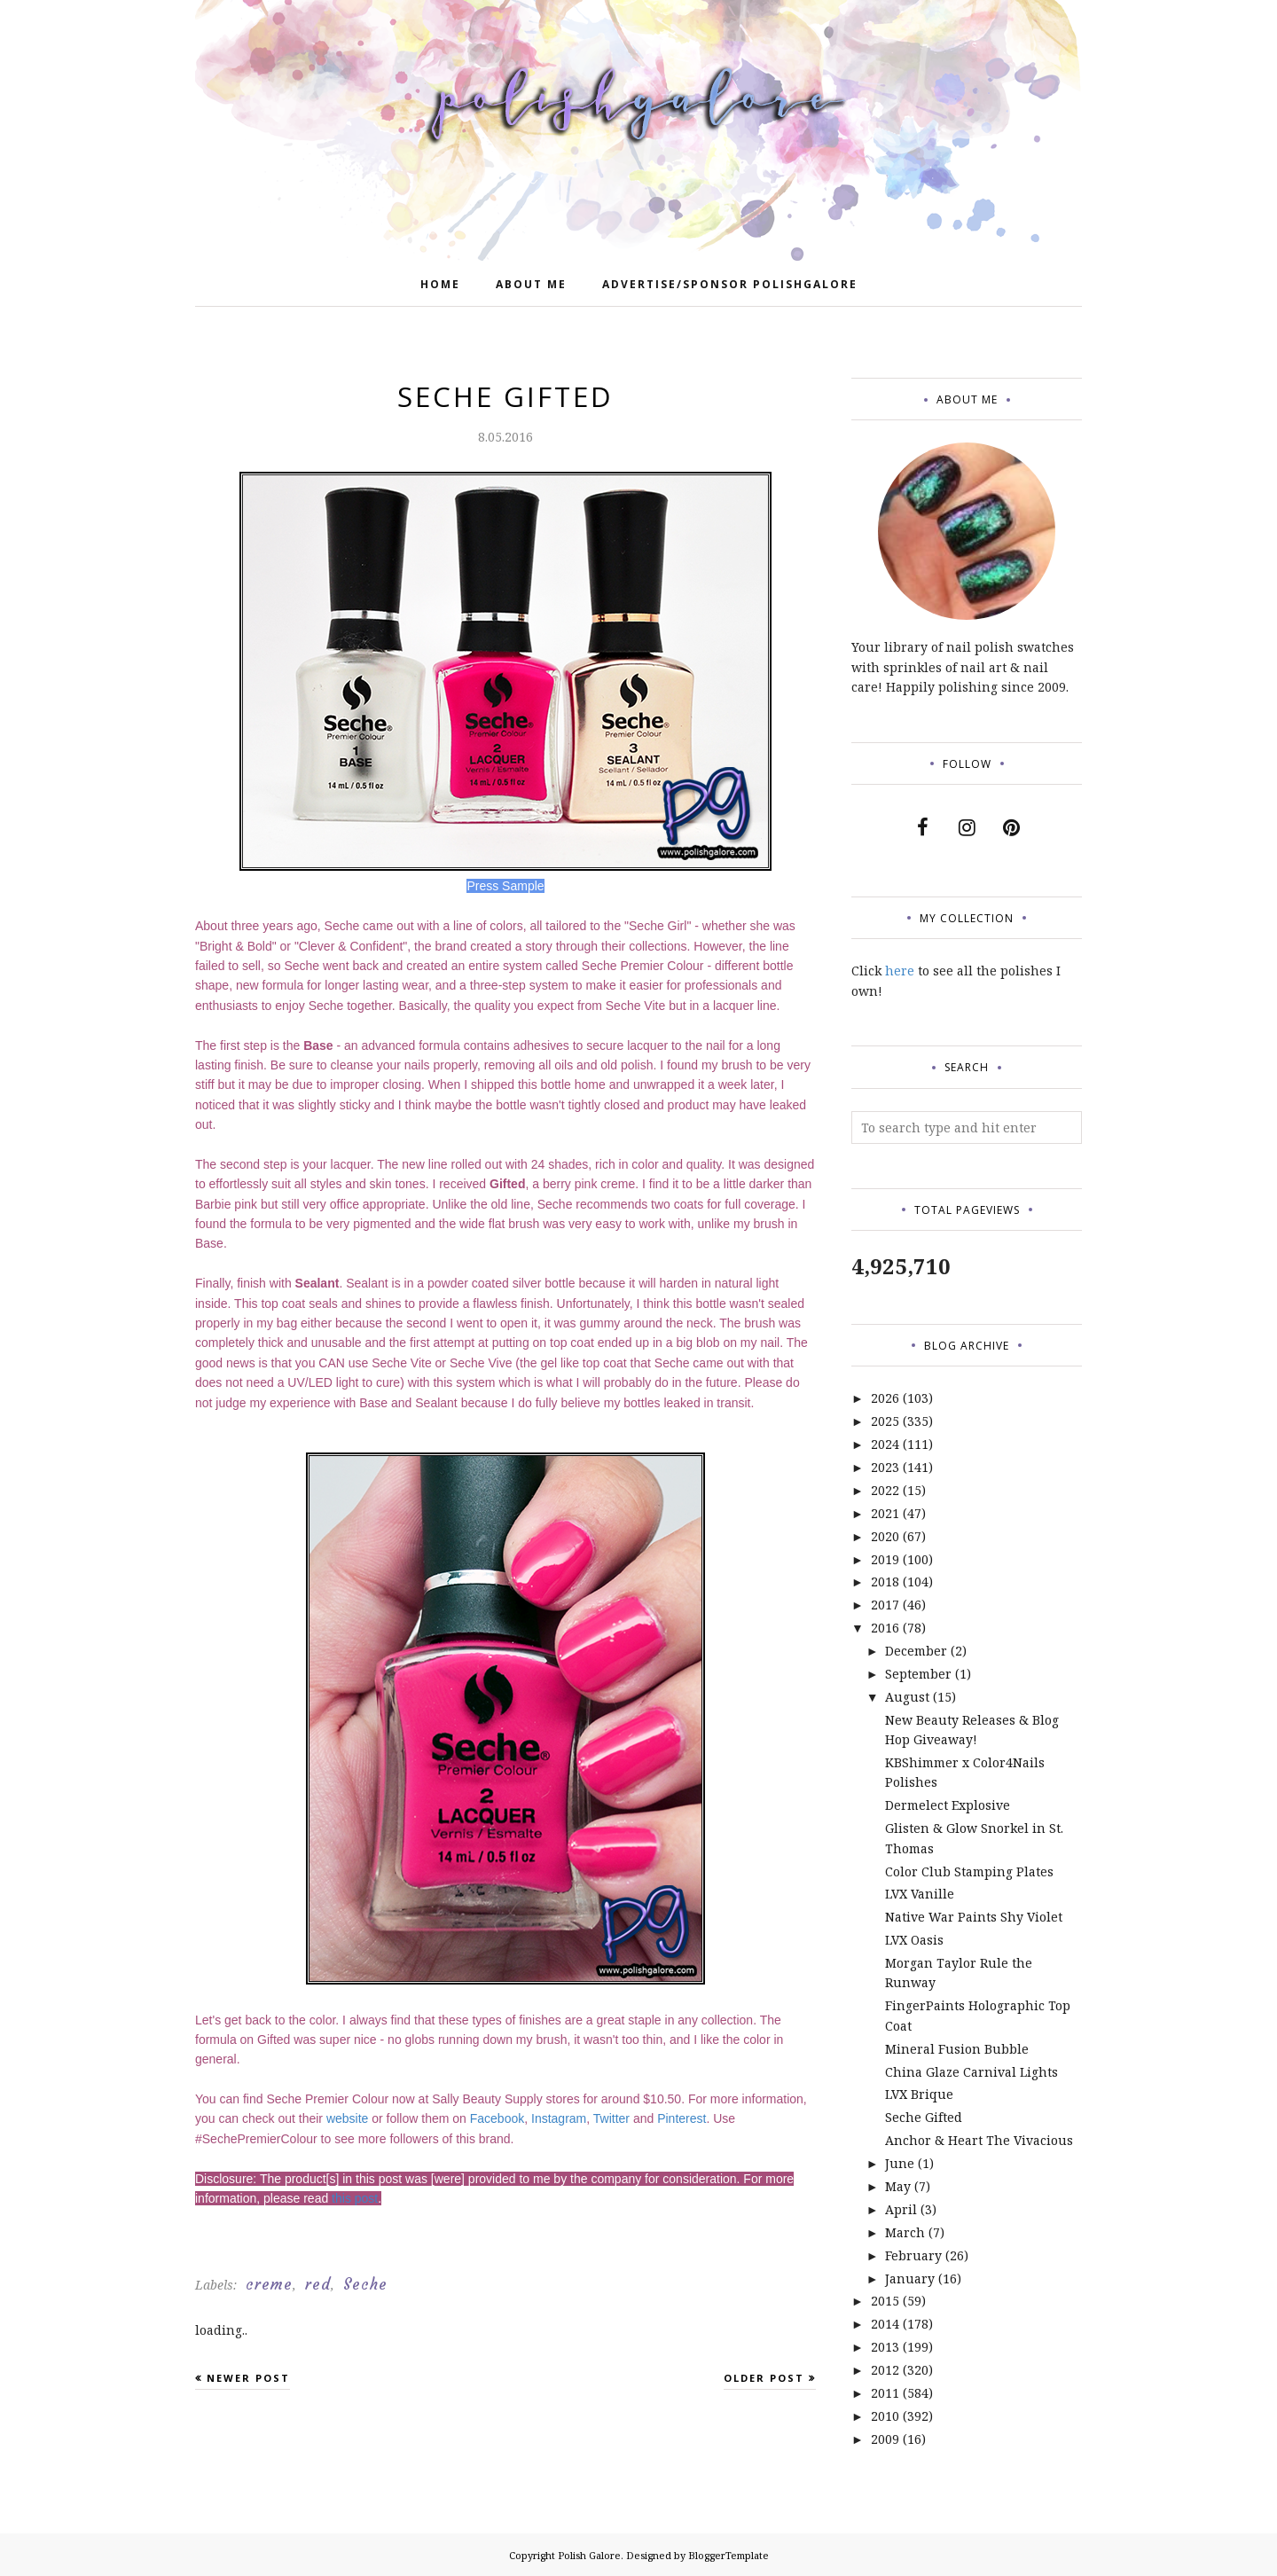  Describe the element at coordinates (347, 2118) in the screenshot. I see `website` at that location.